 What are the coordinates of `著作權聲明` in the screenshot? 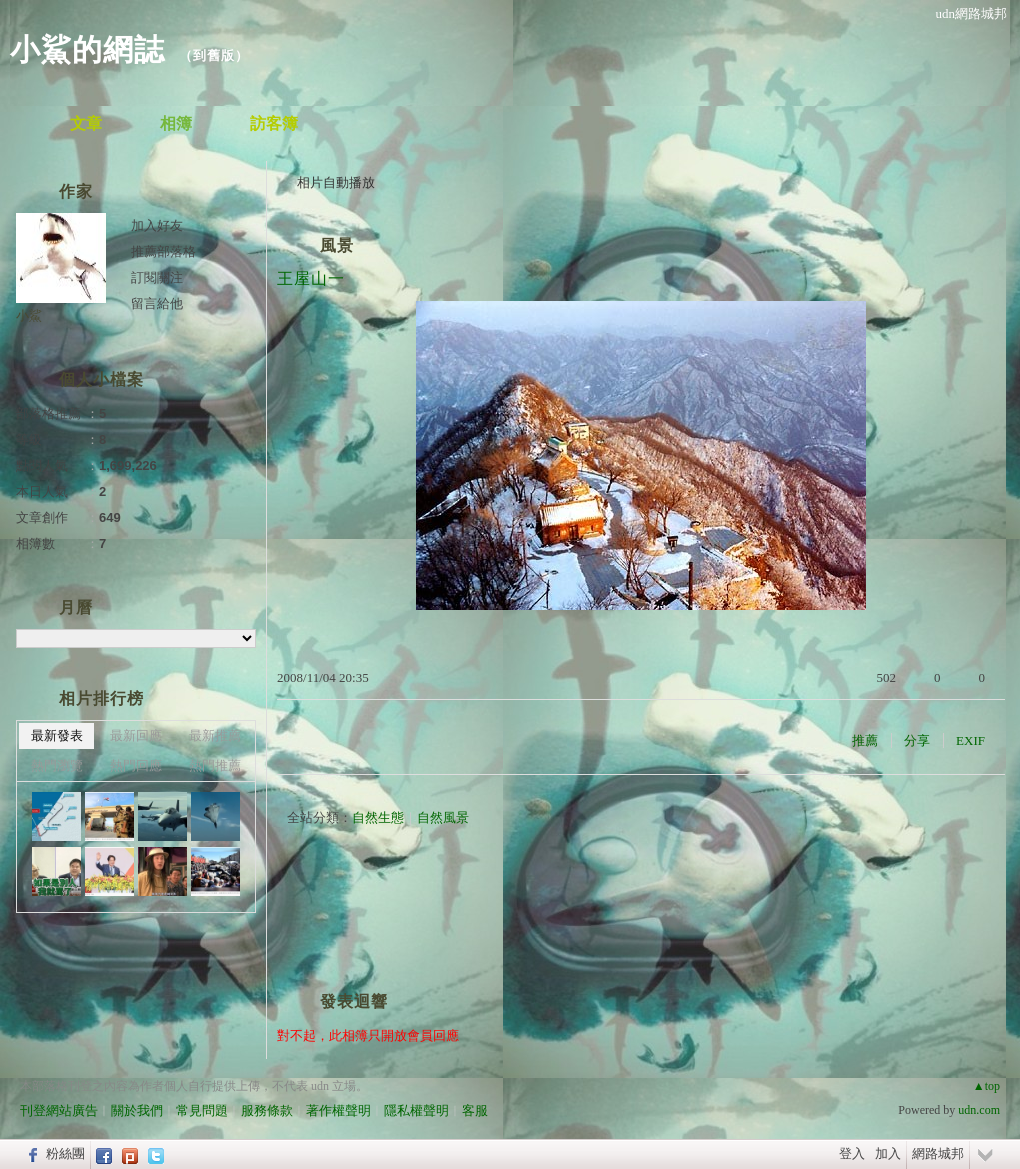 It's located at (338, 1110).